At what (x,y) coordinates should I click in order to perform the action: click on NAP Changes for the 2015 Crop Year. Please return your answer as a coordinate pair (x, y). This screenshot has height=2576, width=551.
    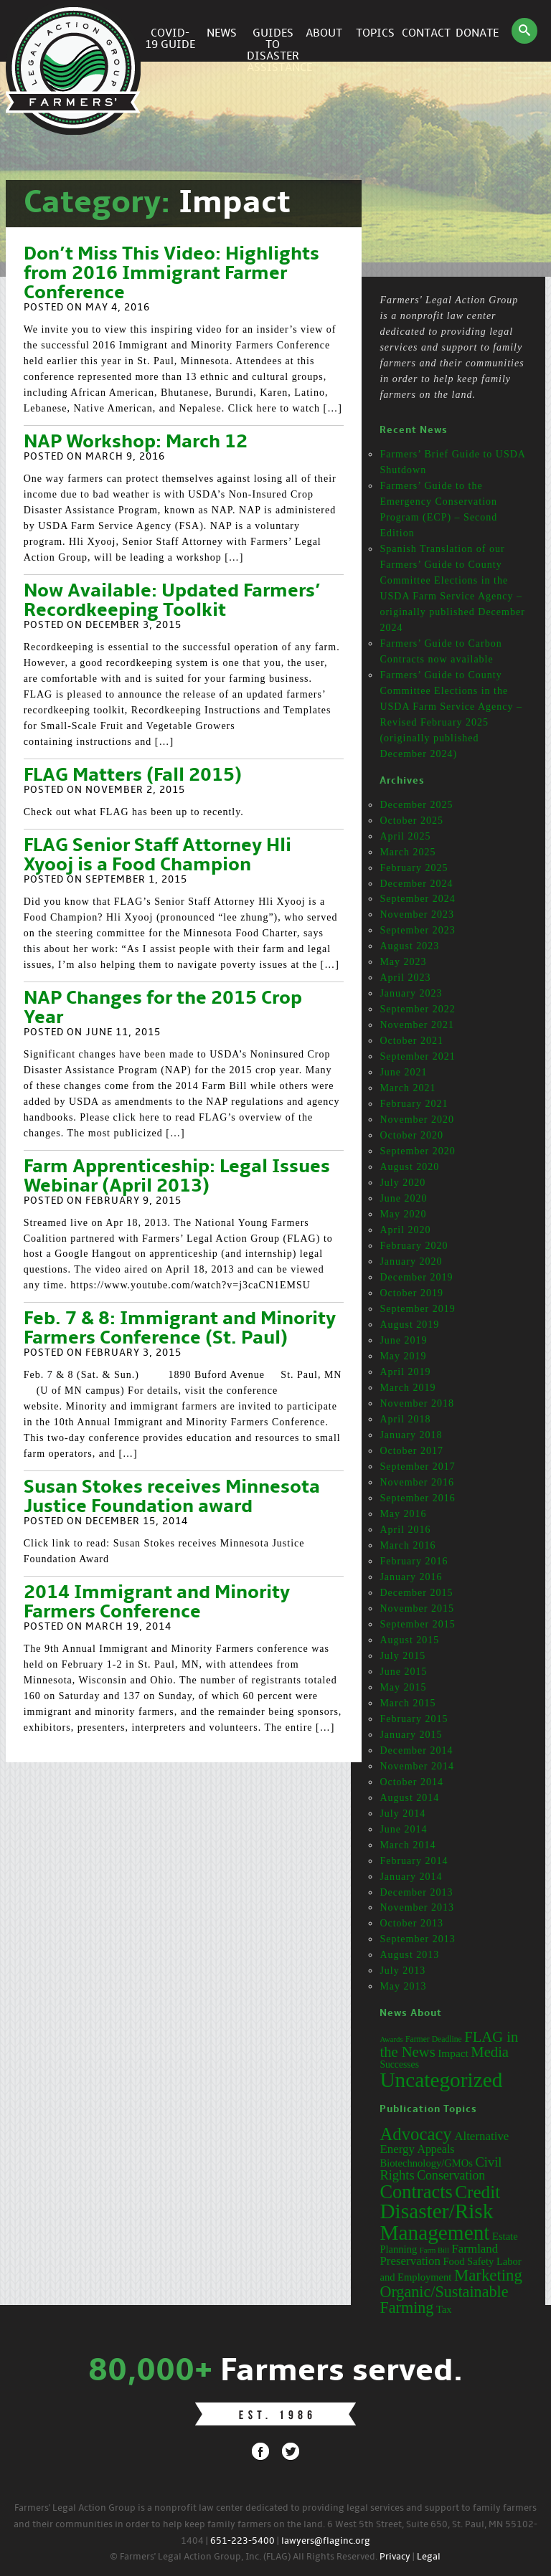
    Looking at the image, I should click on (163, 1008).